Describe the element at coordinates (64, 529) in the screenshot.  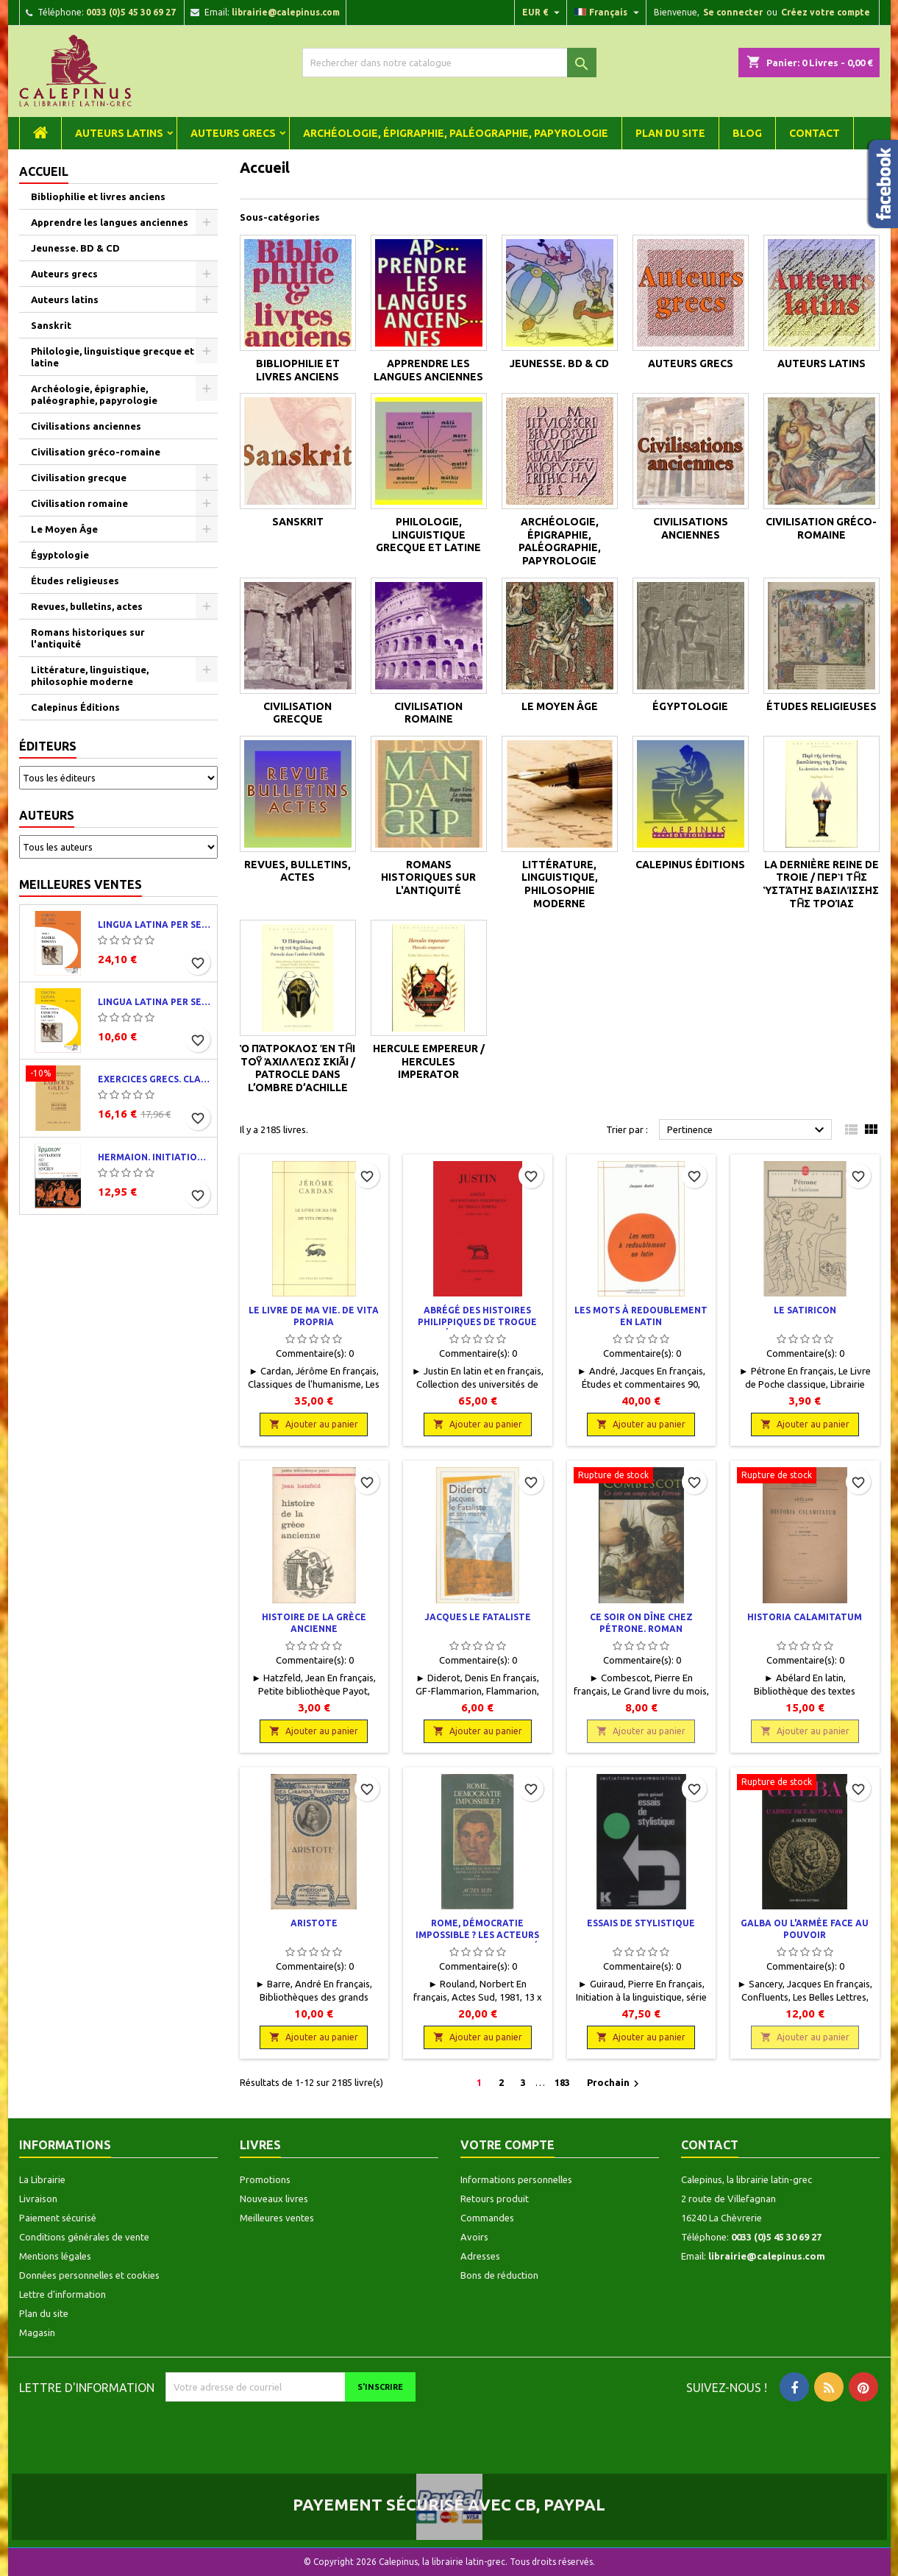
I see `Le Moyen Âge` at that location.